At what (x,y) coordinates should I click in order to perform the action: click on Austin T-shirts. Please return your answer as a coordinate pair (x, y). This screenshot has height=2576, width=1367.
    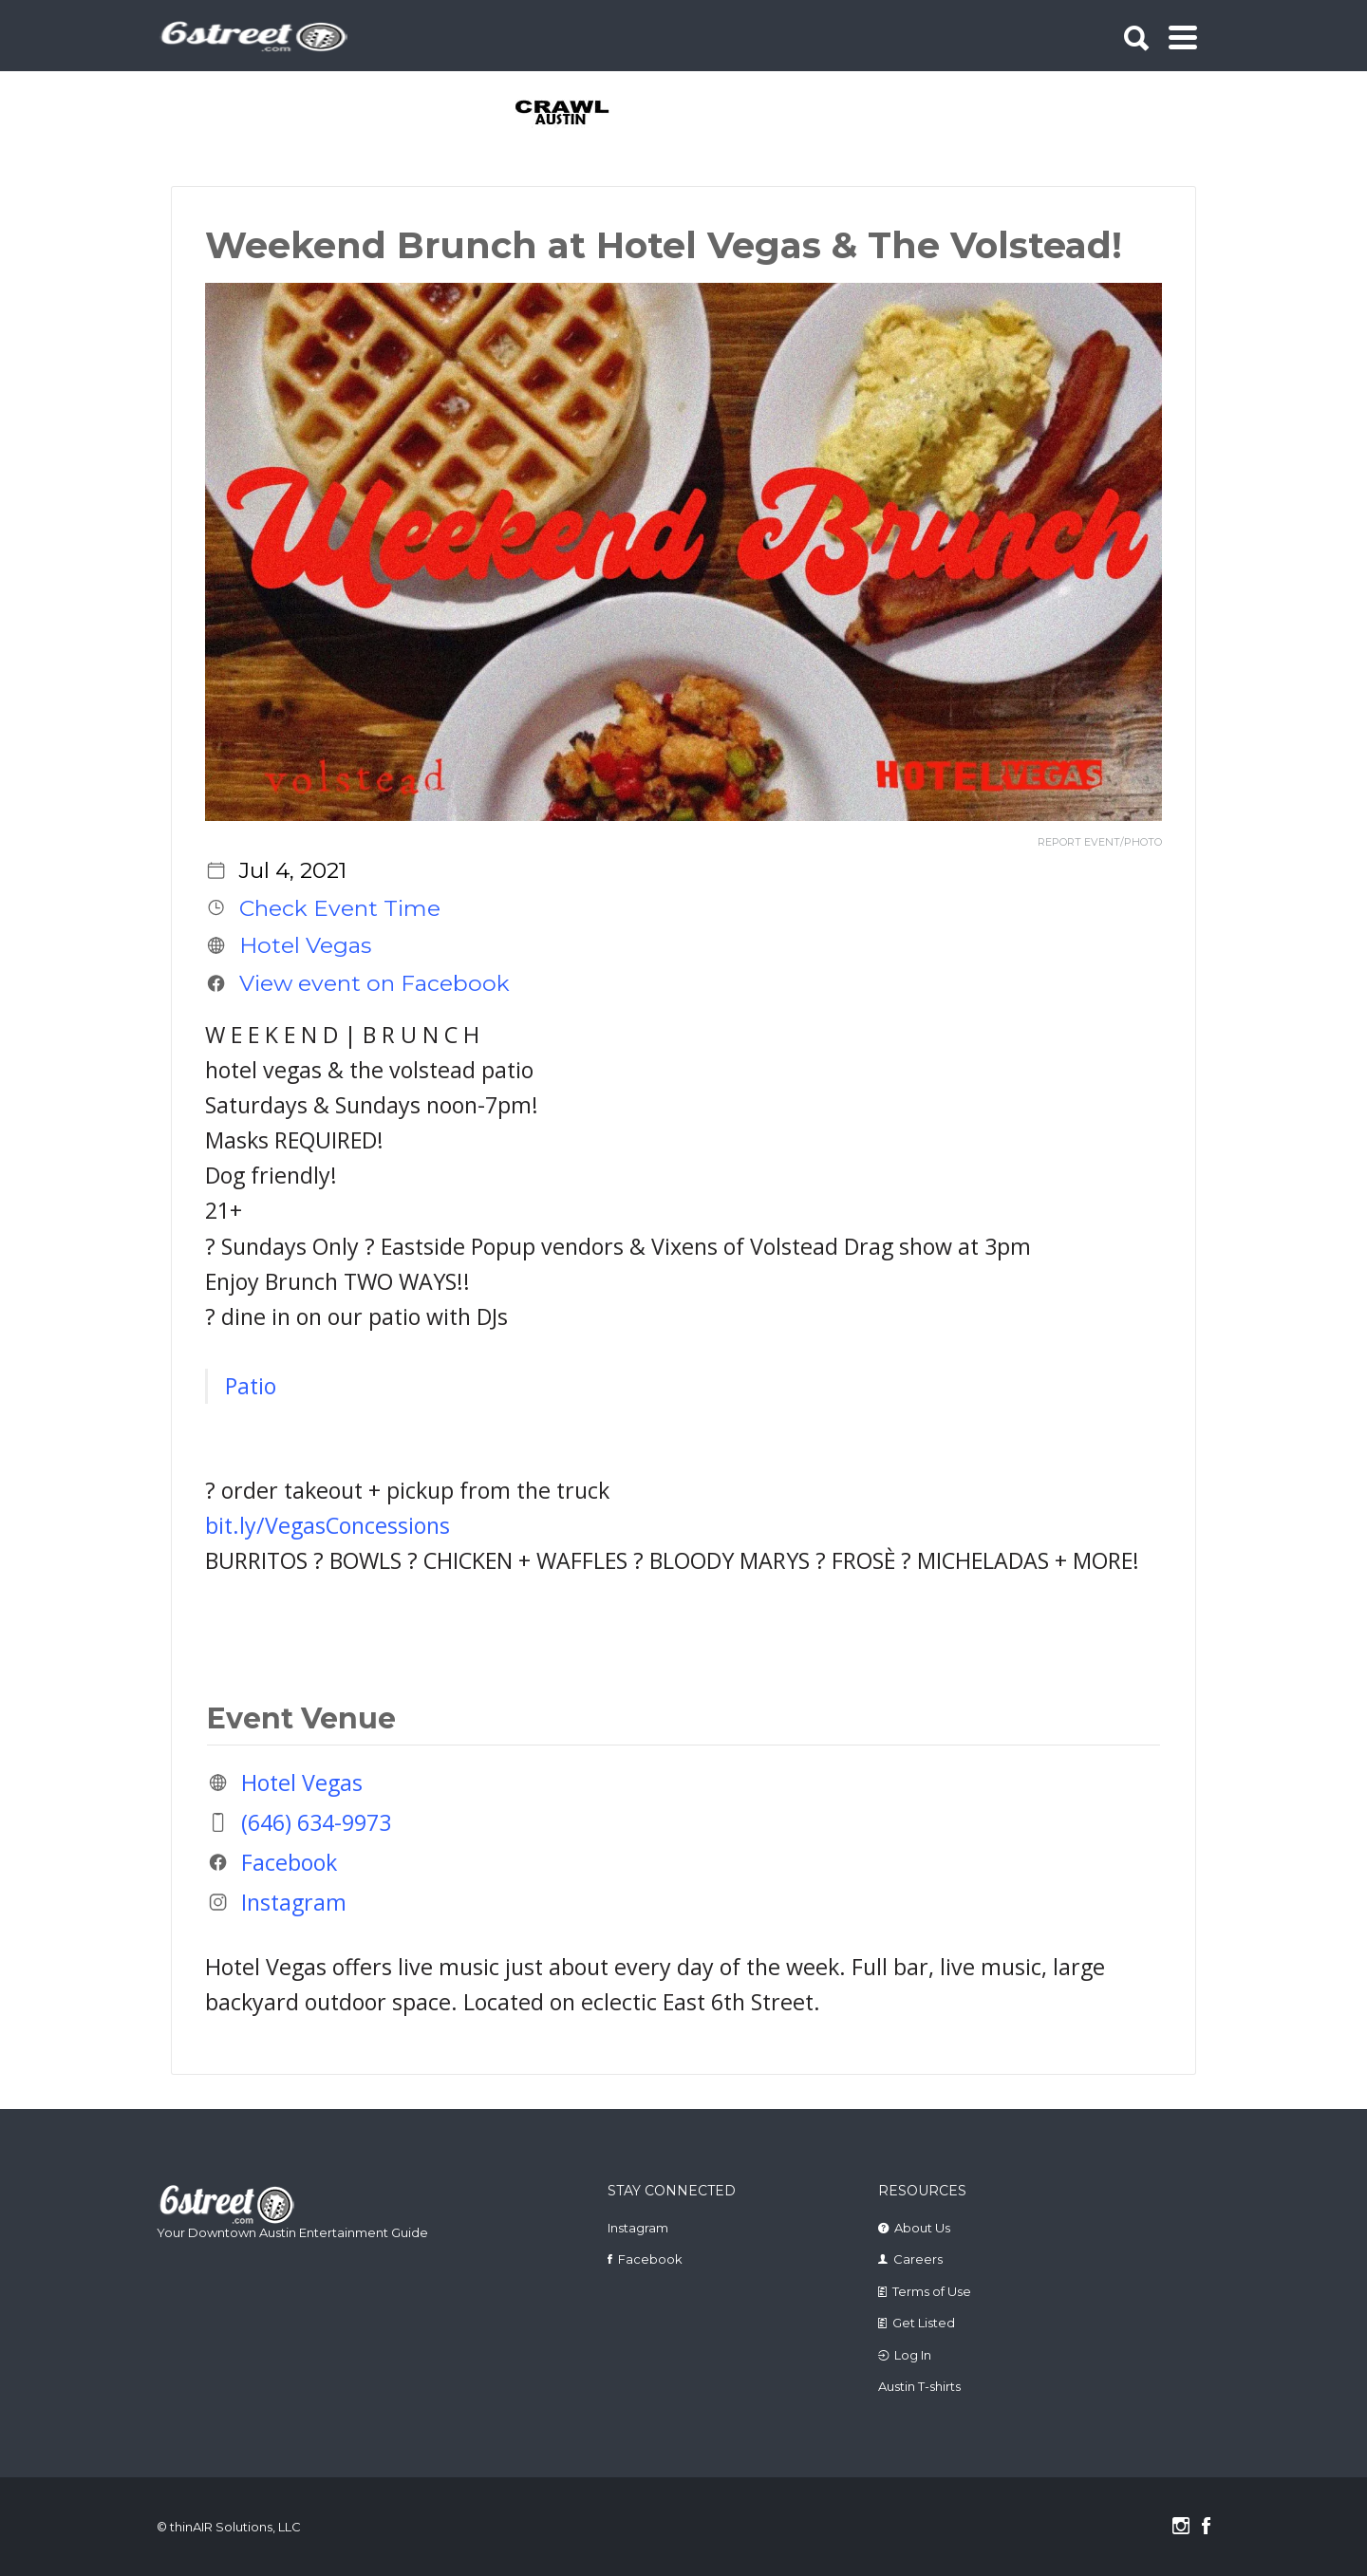
    Looking at the image, I should click on (919, 2386).